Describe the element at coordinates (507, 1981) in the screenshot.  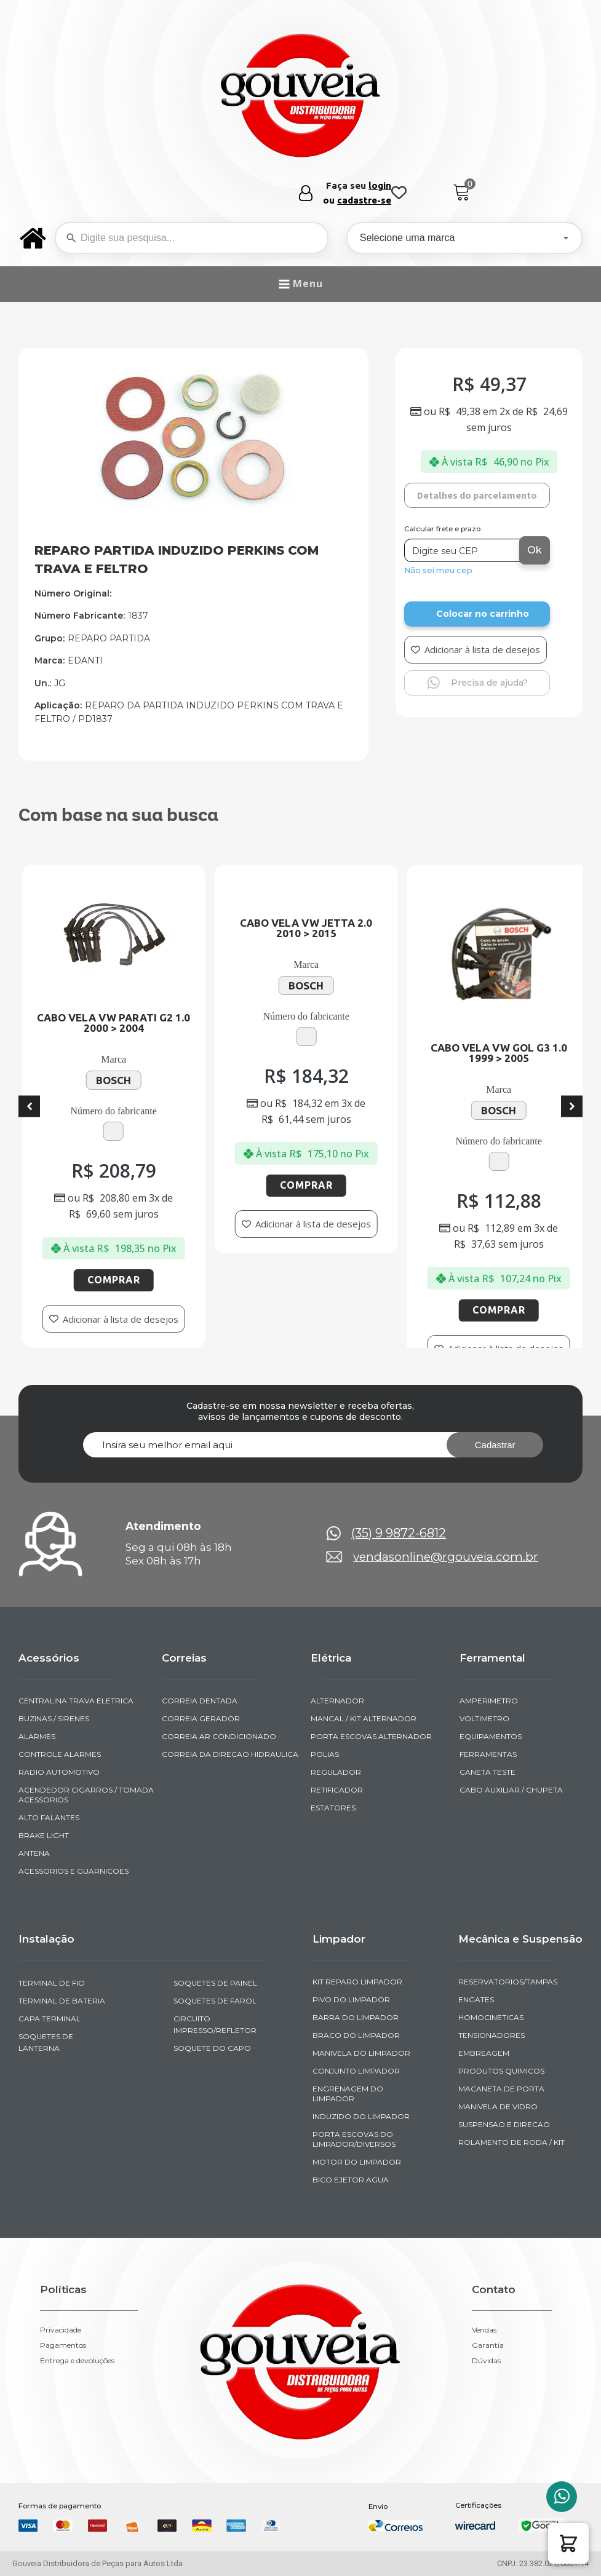
I see `RESERVATORIOS/TAMPAS` at that location.